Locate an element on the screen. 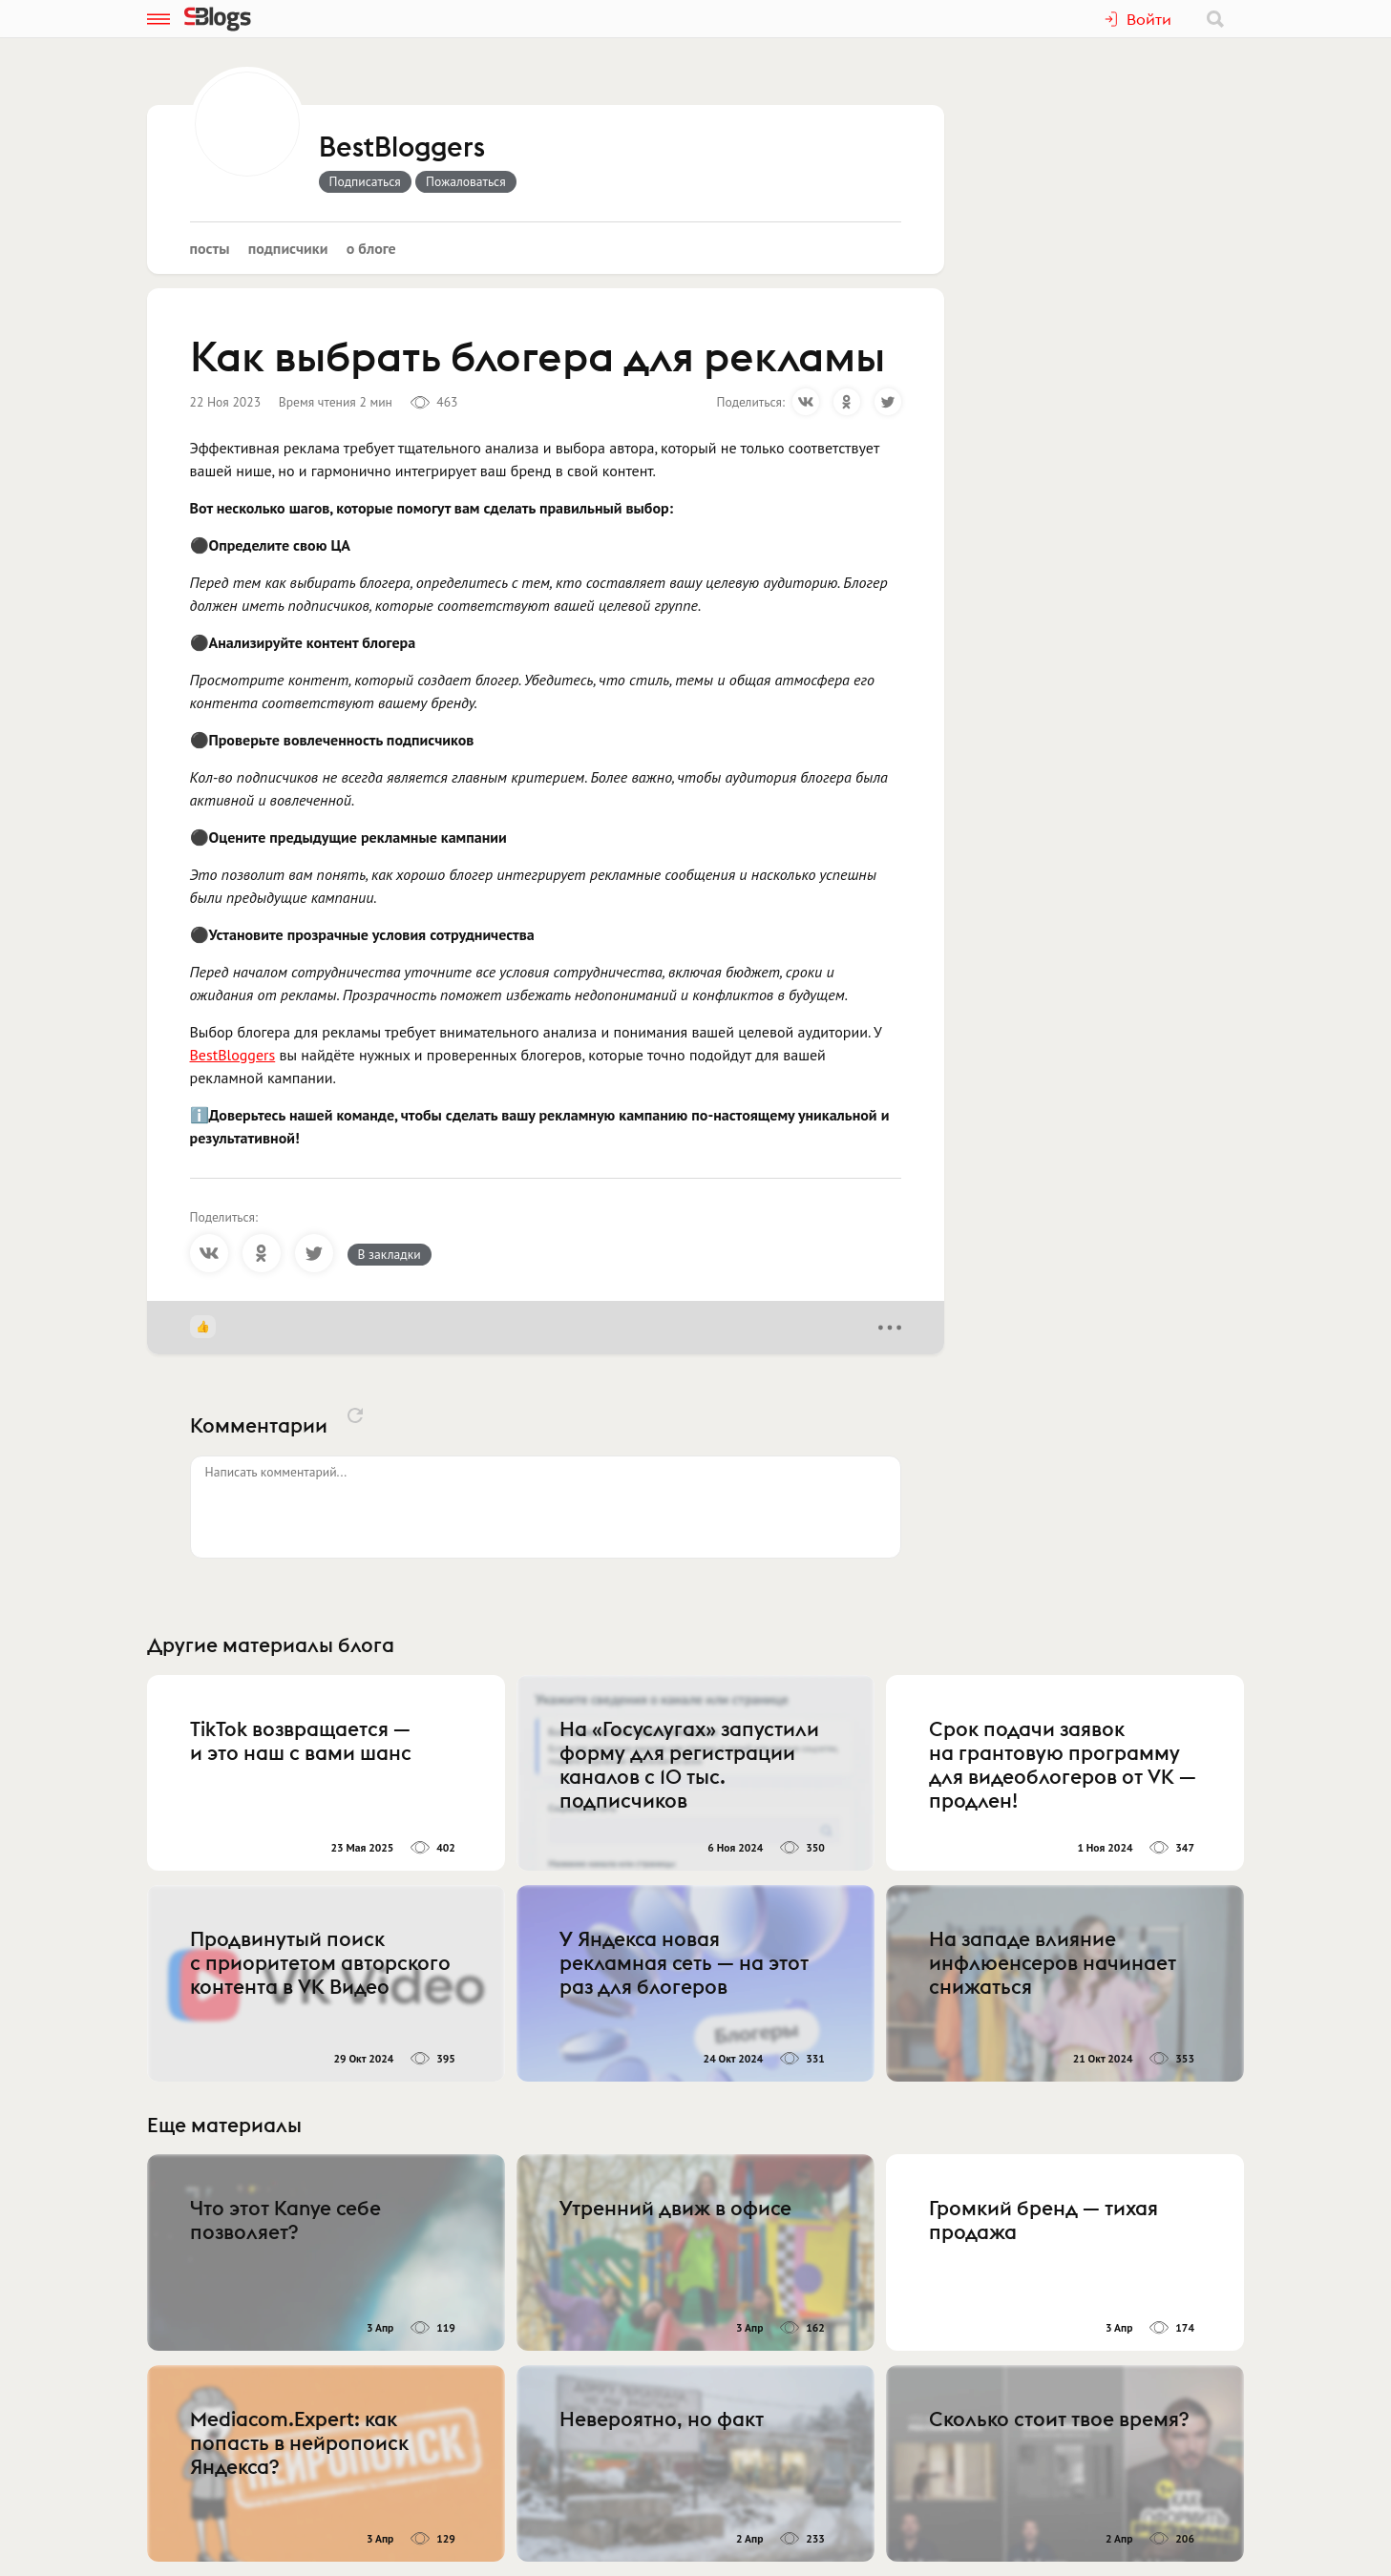 The image size is (1391, 2576). BestBloggers is located at coordinates (402, 148).